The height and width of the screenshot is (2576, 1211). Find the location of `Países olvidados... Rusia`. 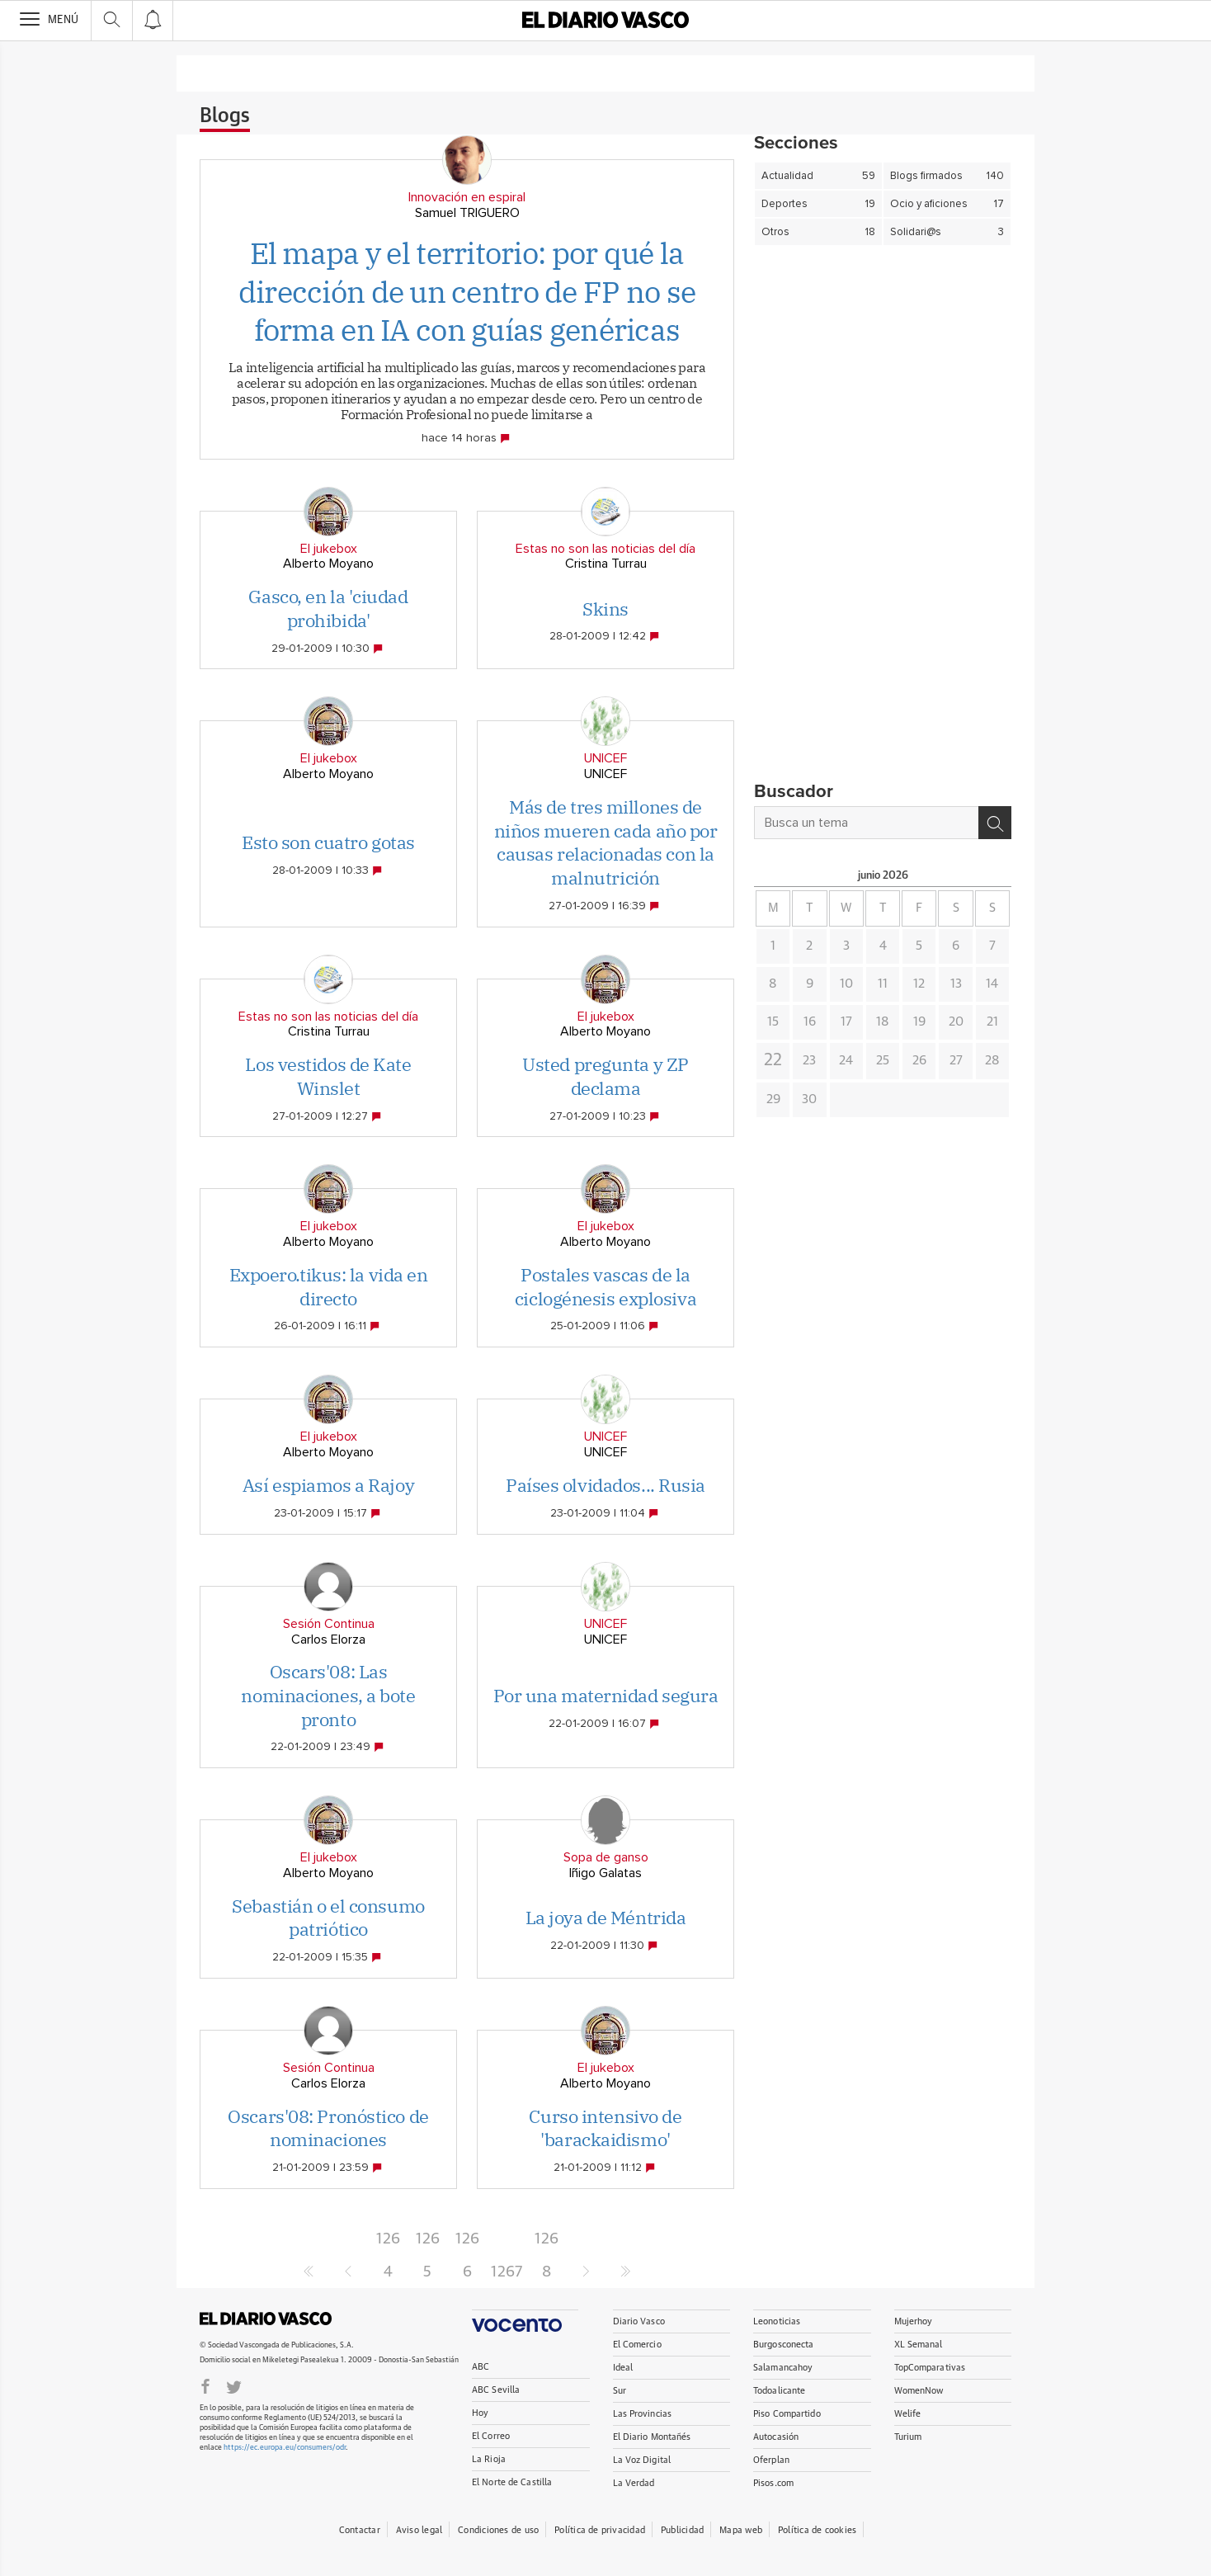

Países olvidados... Rusia is located at coordinates (605, 1485).